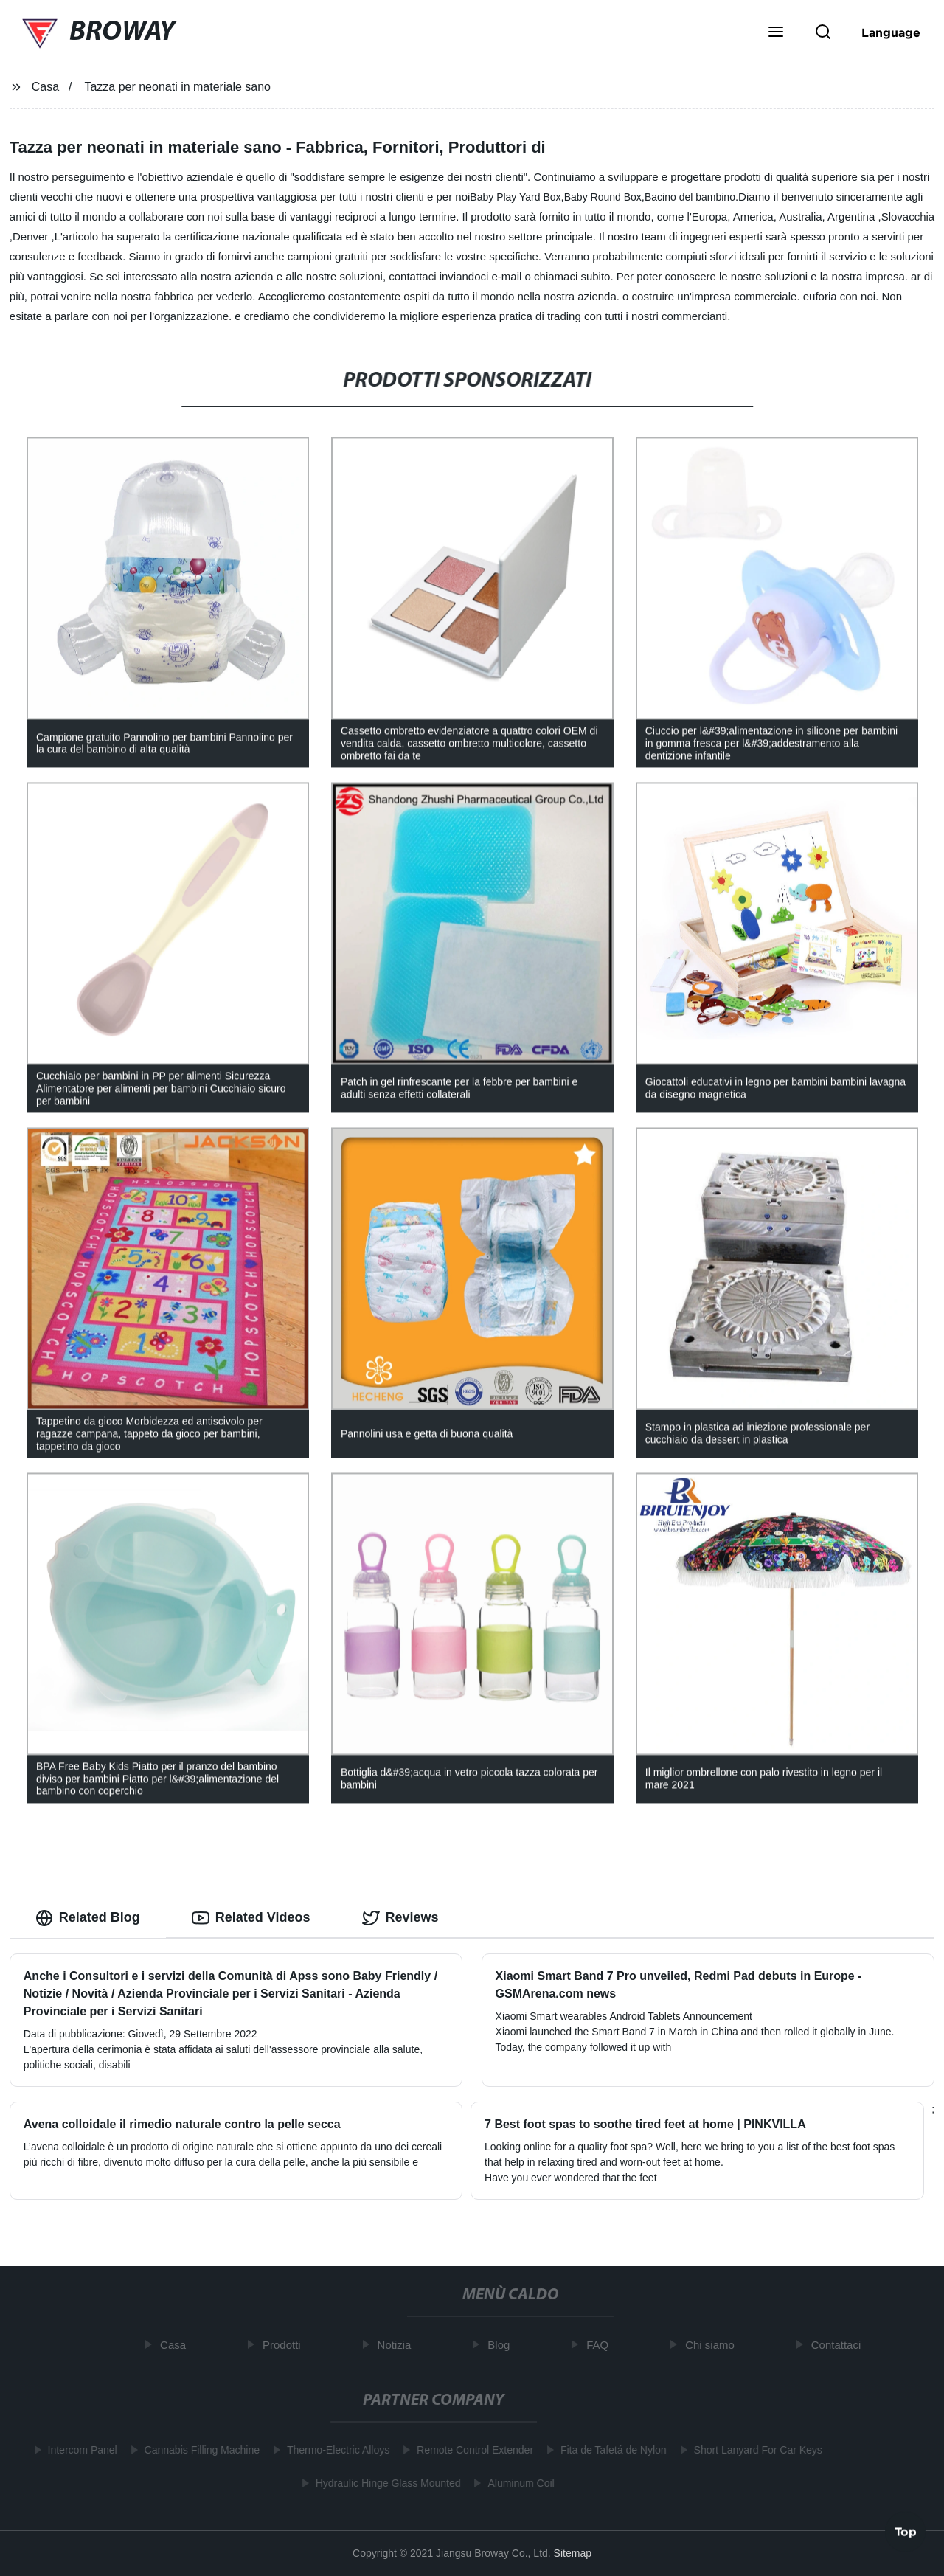  Describe the element at coordinates (398, 2344) in the screenshot. I see `Notizia` at that location.